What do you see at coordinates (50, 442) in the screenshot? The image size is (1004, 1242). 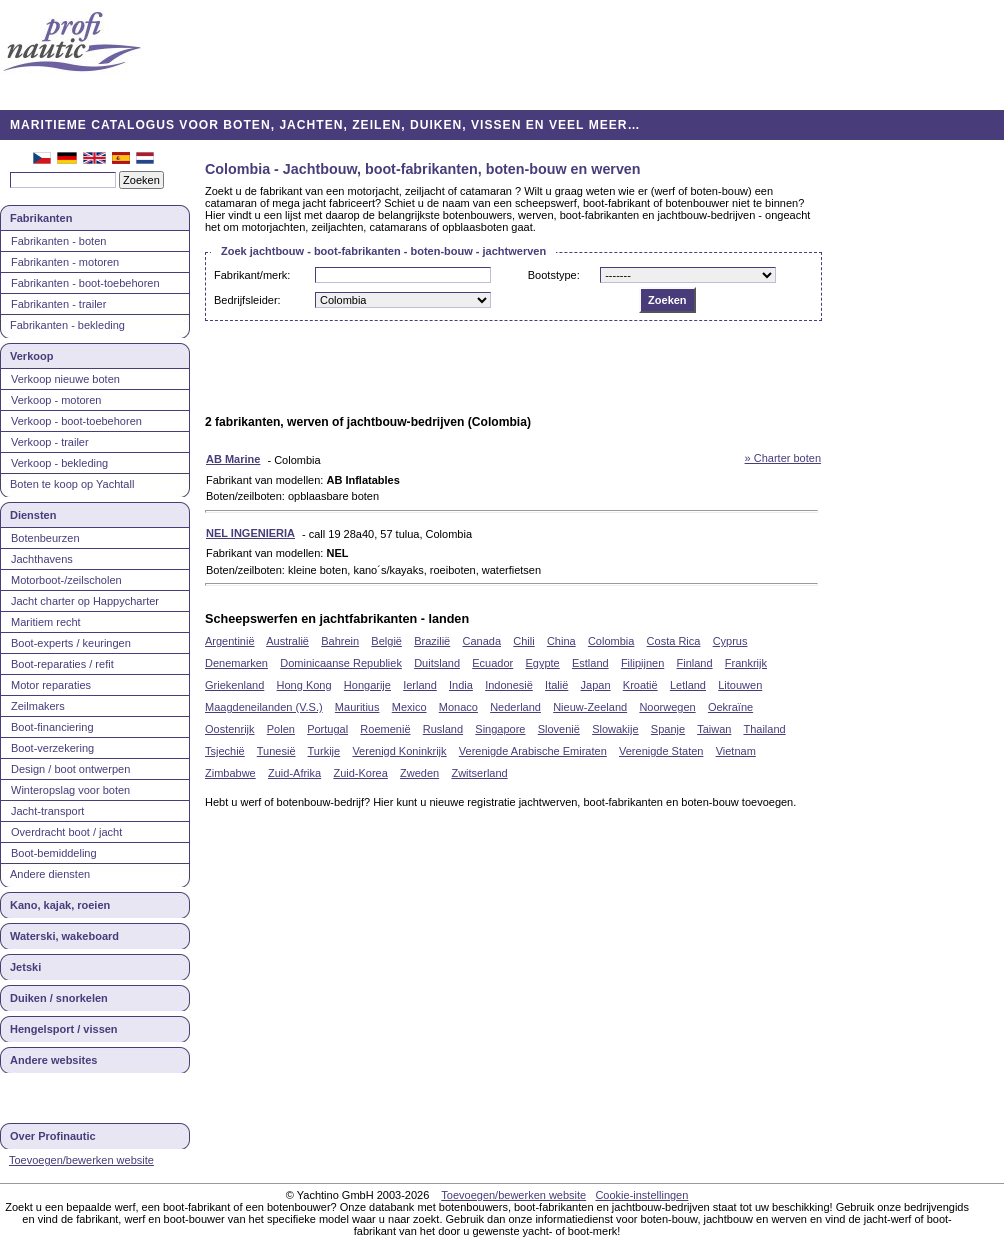 I see `Verkoop - trailer` at bounding box center [50, 442].